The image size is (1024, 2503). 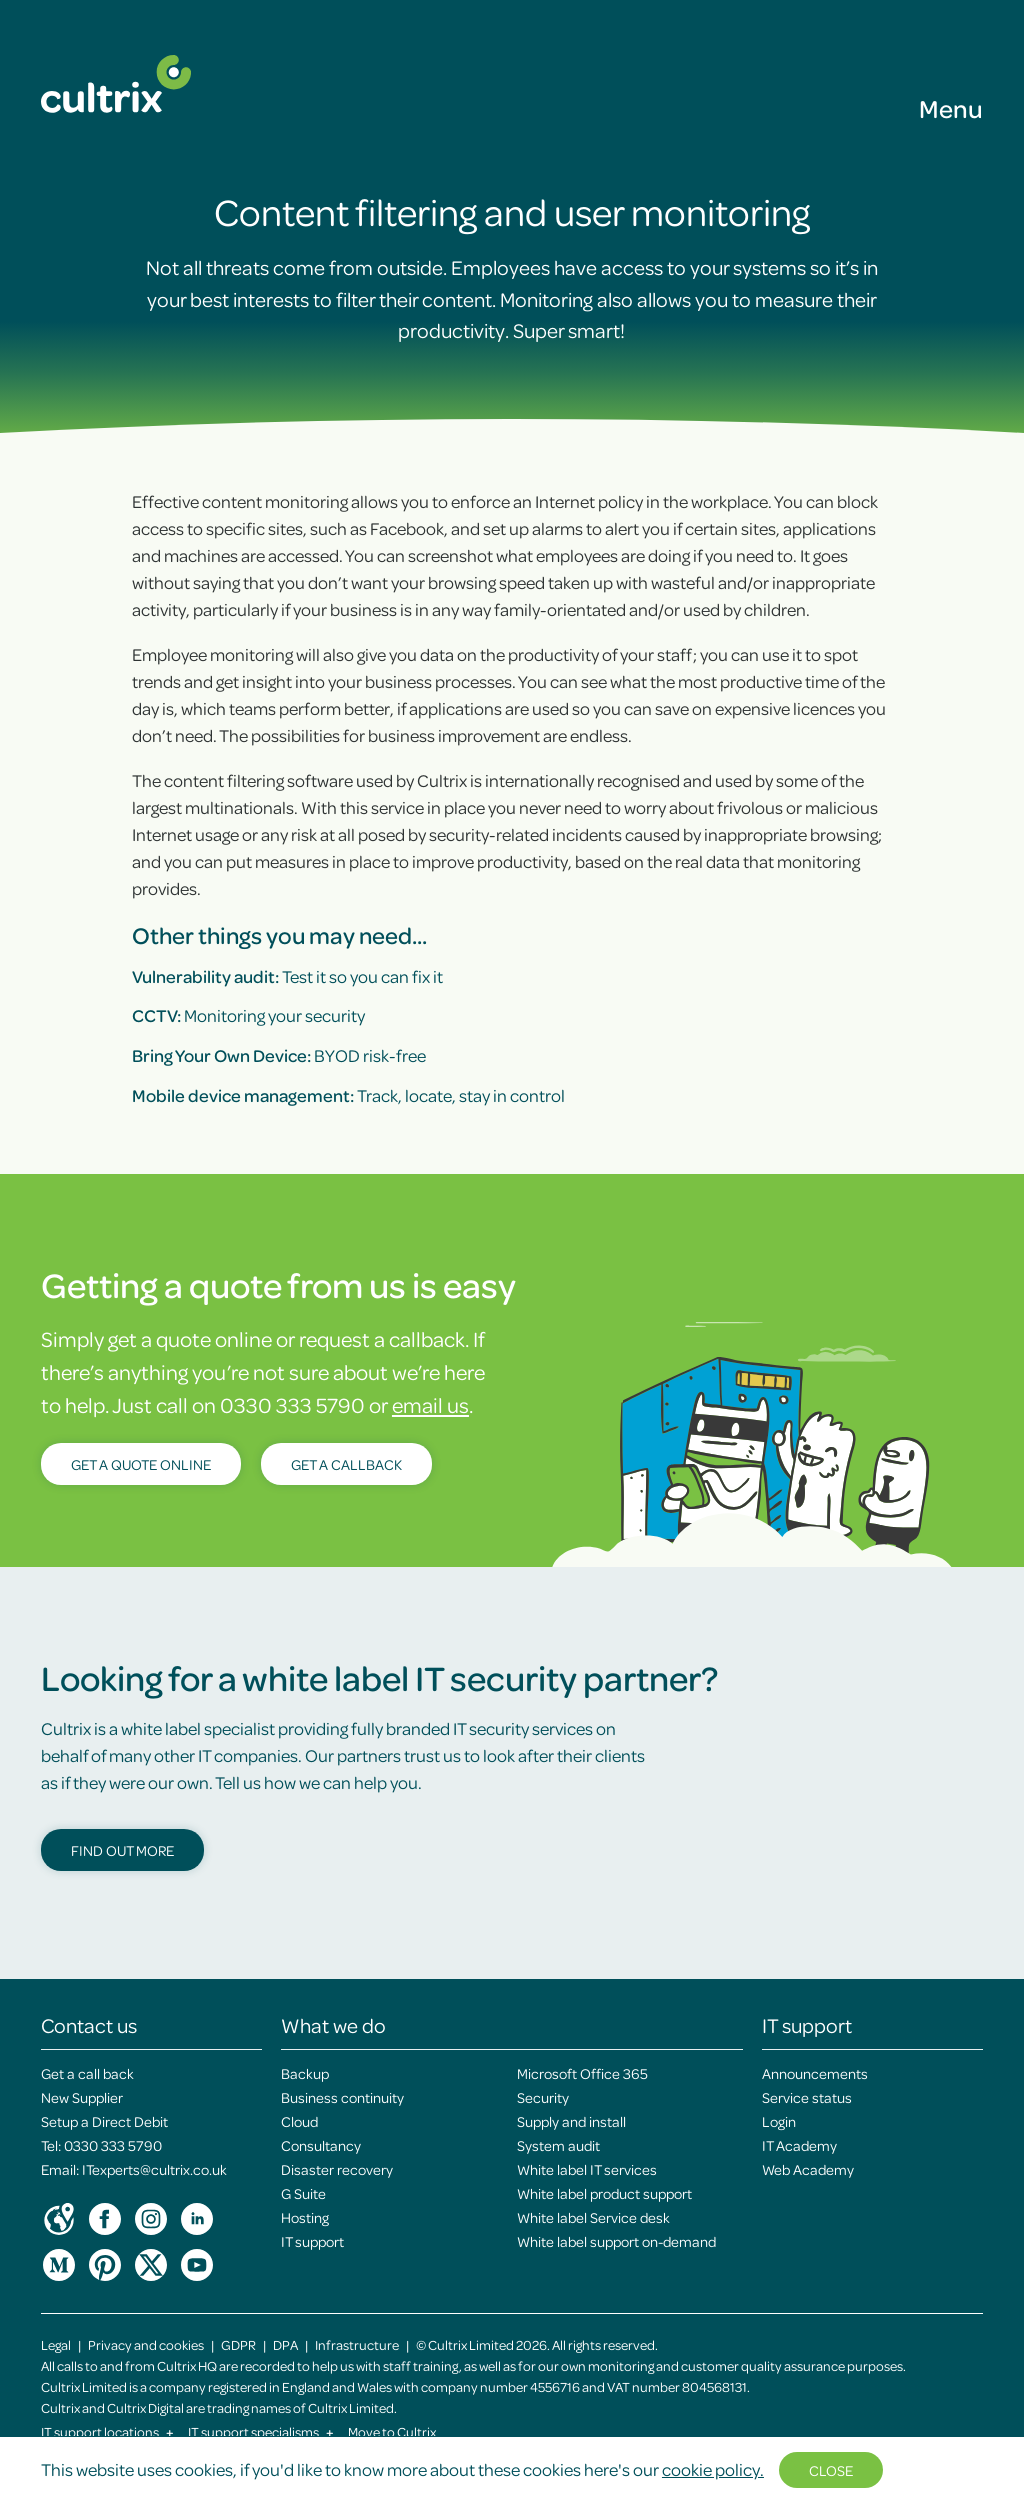 I want to click on System audit, so click(x=558, y=2145).